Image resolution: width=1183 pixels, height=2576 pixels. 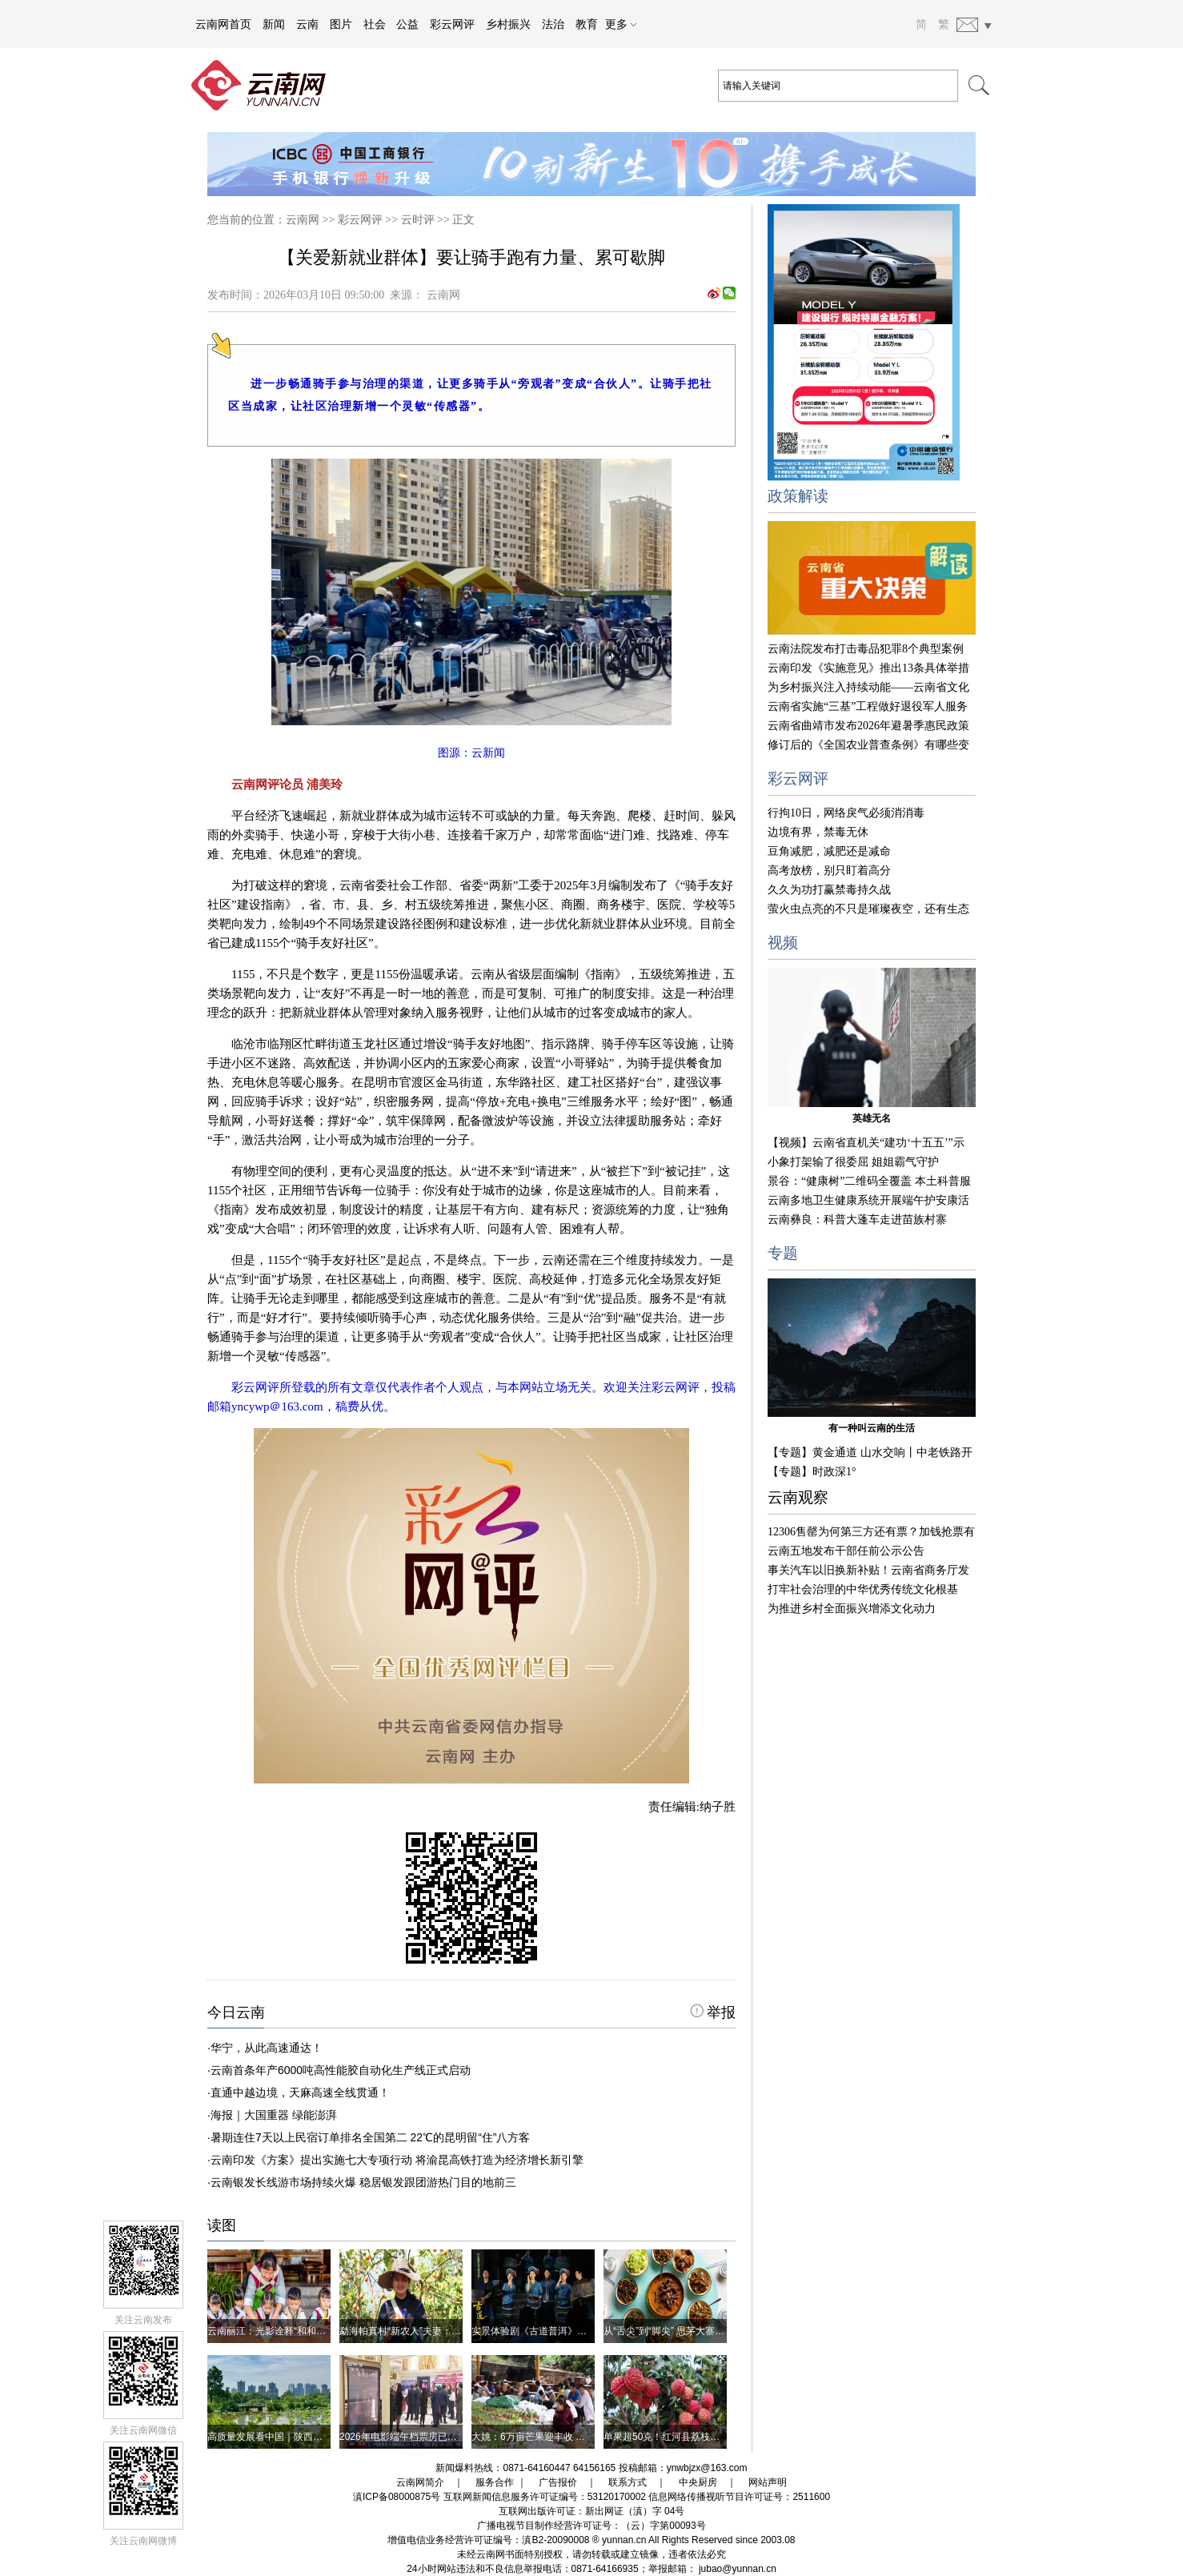 What do you see at coordinates (798, 1497) in the screenshot?
I see `云南观察` at bounding box center [798, 1497].